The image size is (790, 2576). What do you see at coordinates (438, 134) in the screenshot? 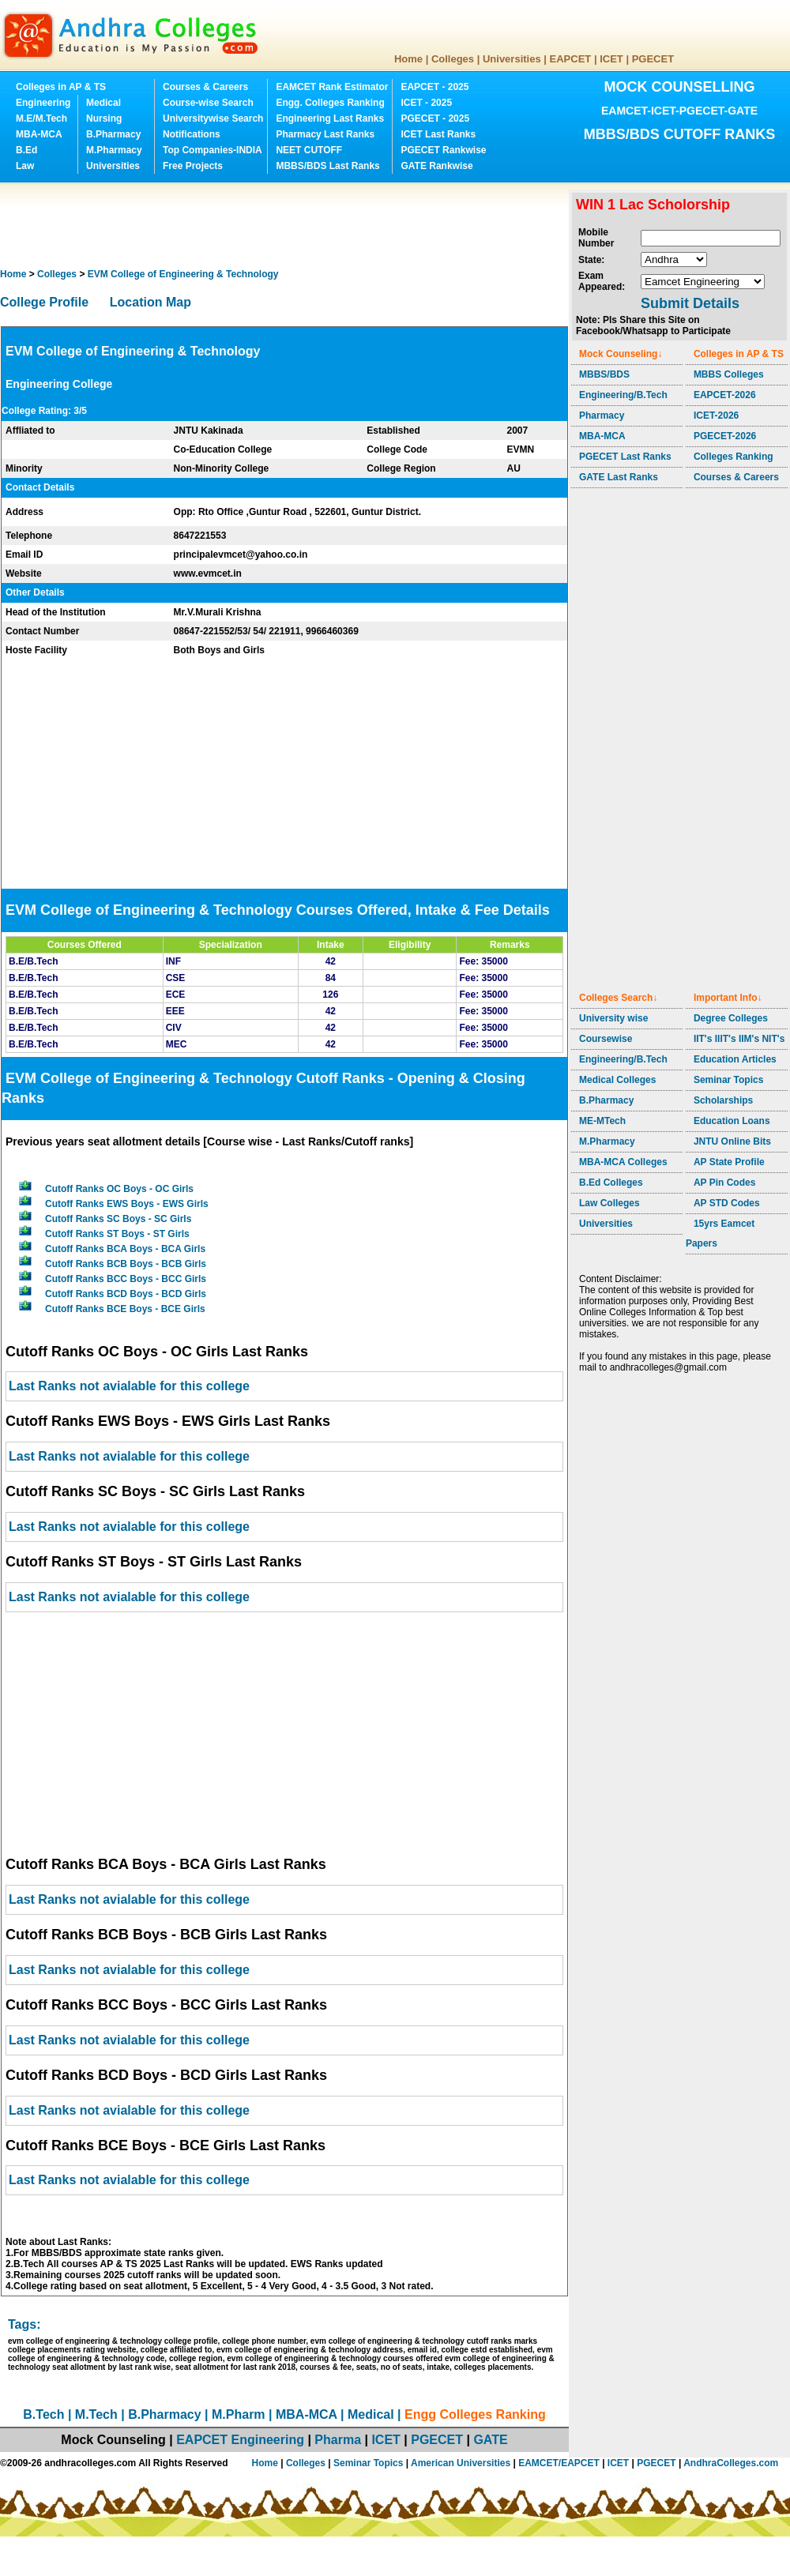
I see `ICET Last Ranks` at bounding box center [438, 134].